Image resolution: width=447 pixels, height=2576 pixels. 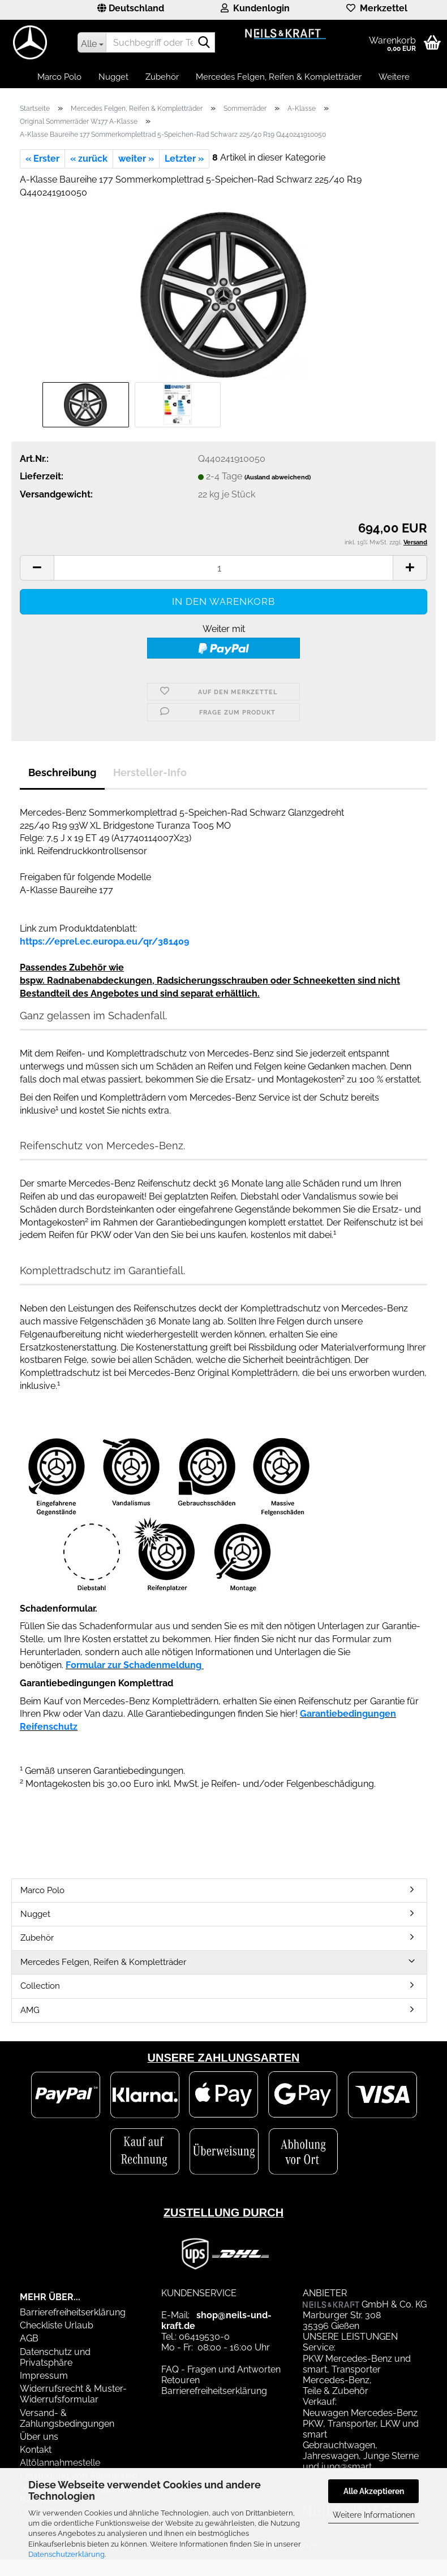 I want to click on Zubehör, so click(x=162, y=77).